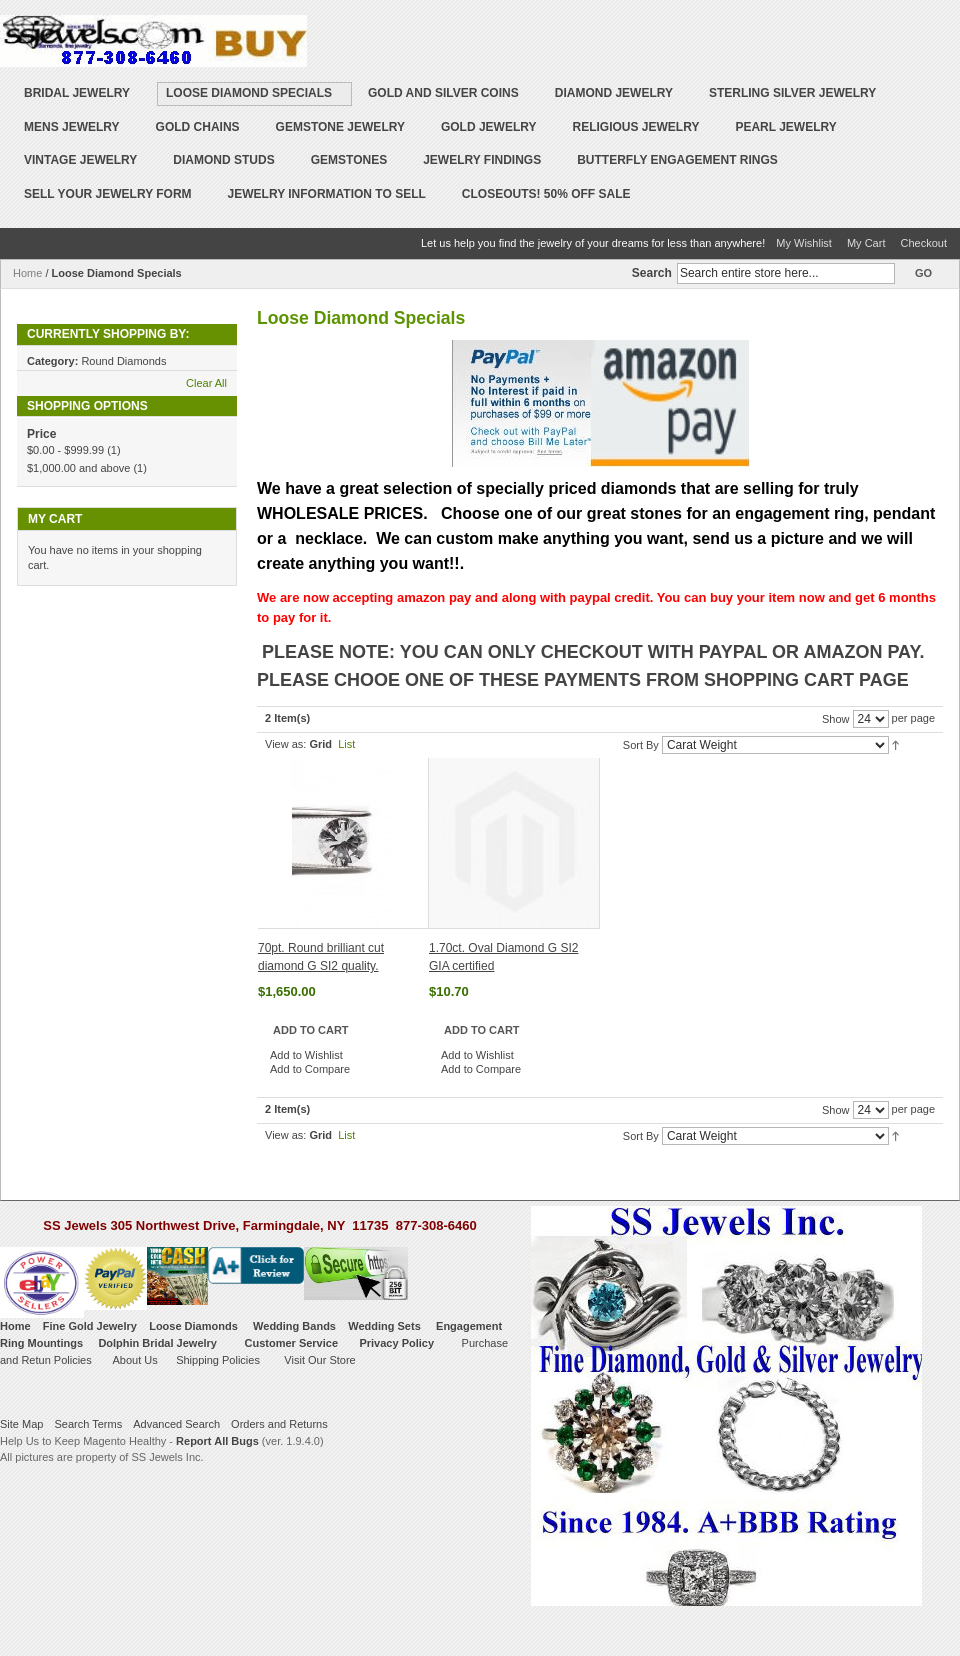  What do you see at coordinates (396, 1343) in the screenshot?
I see `Privacy Policy` at bounding box center [396, 1343].